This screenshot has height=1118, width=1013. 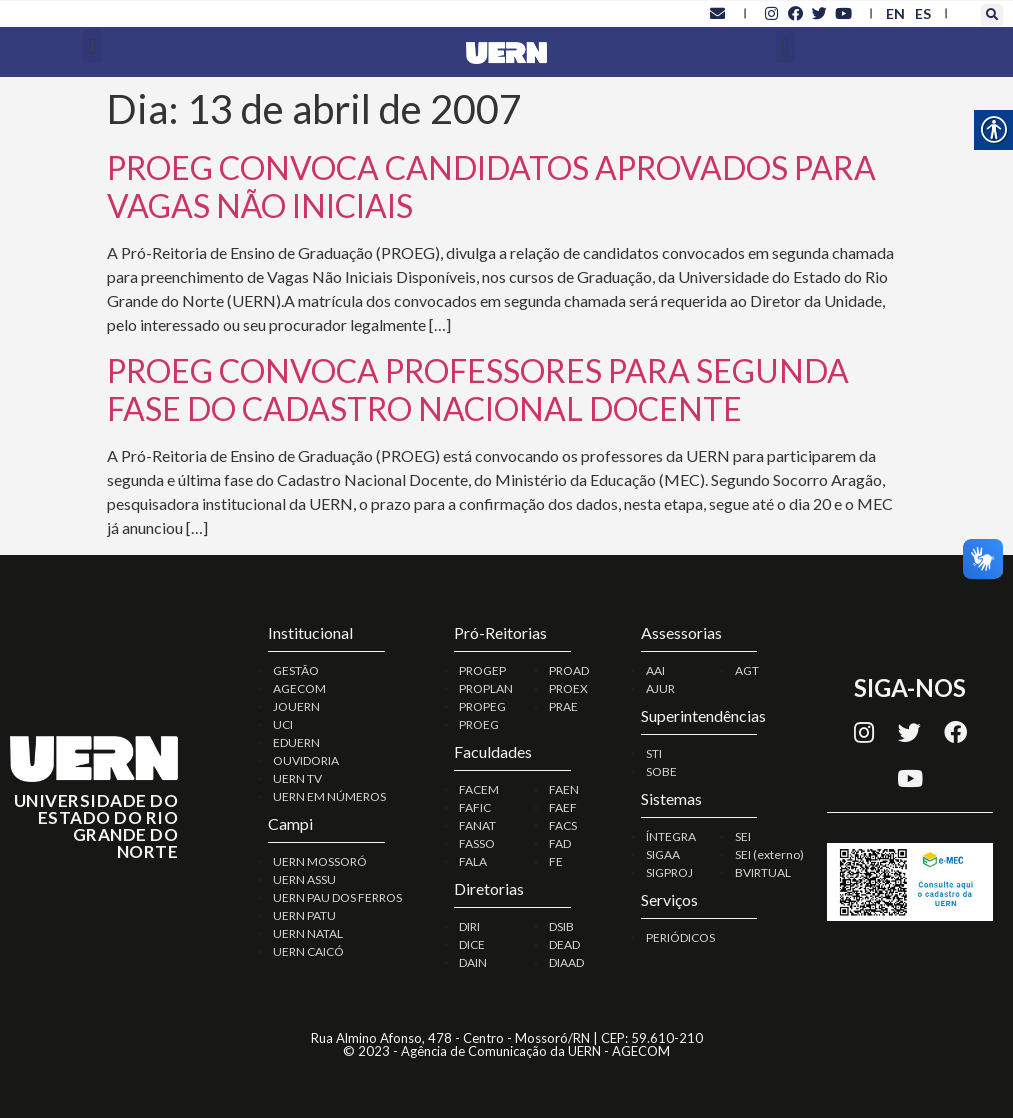 I want to click on [link], so click(x=718, y=13).